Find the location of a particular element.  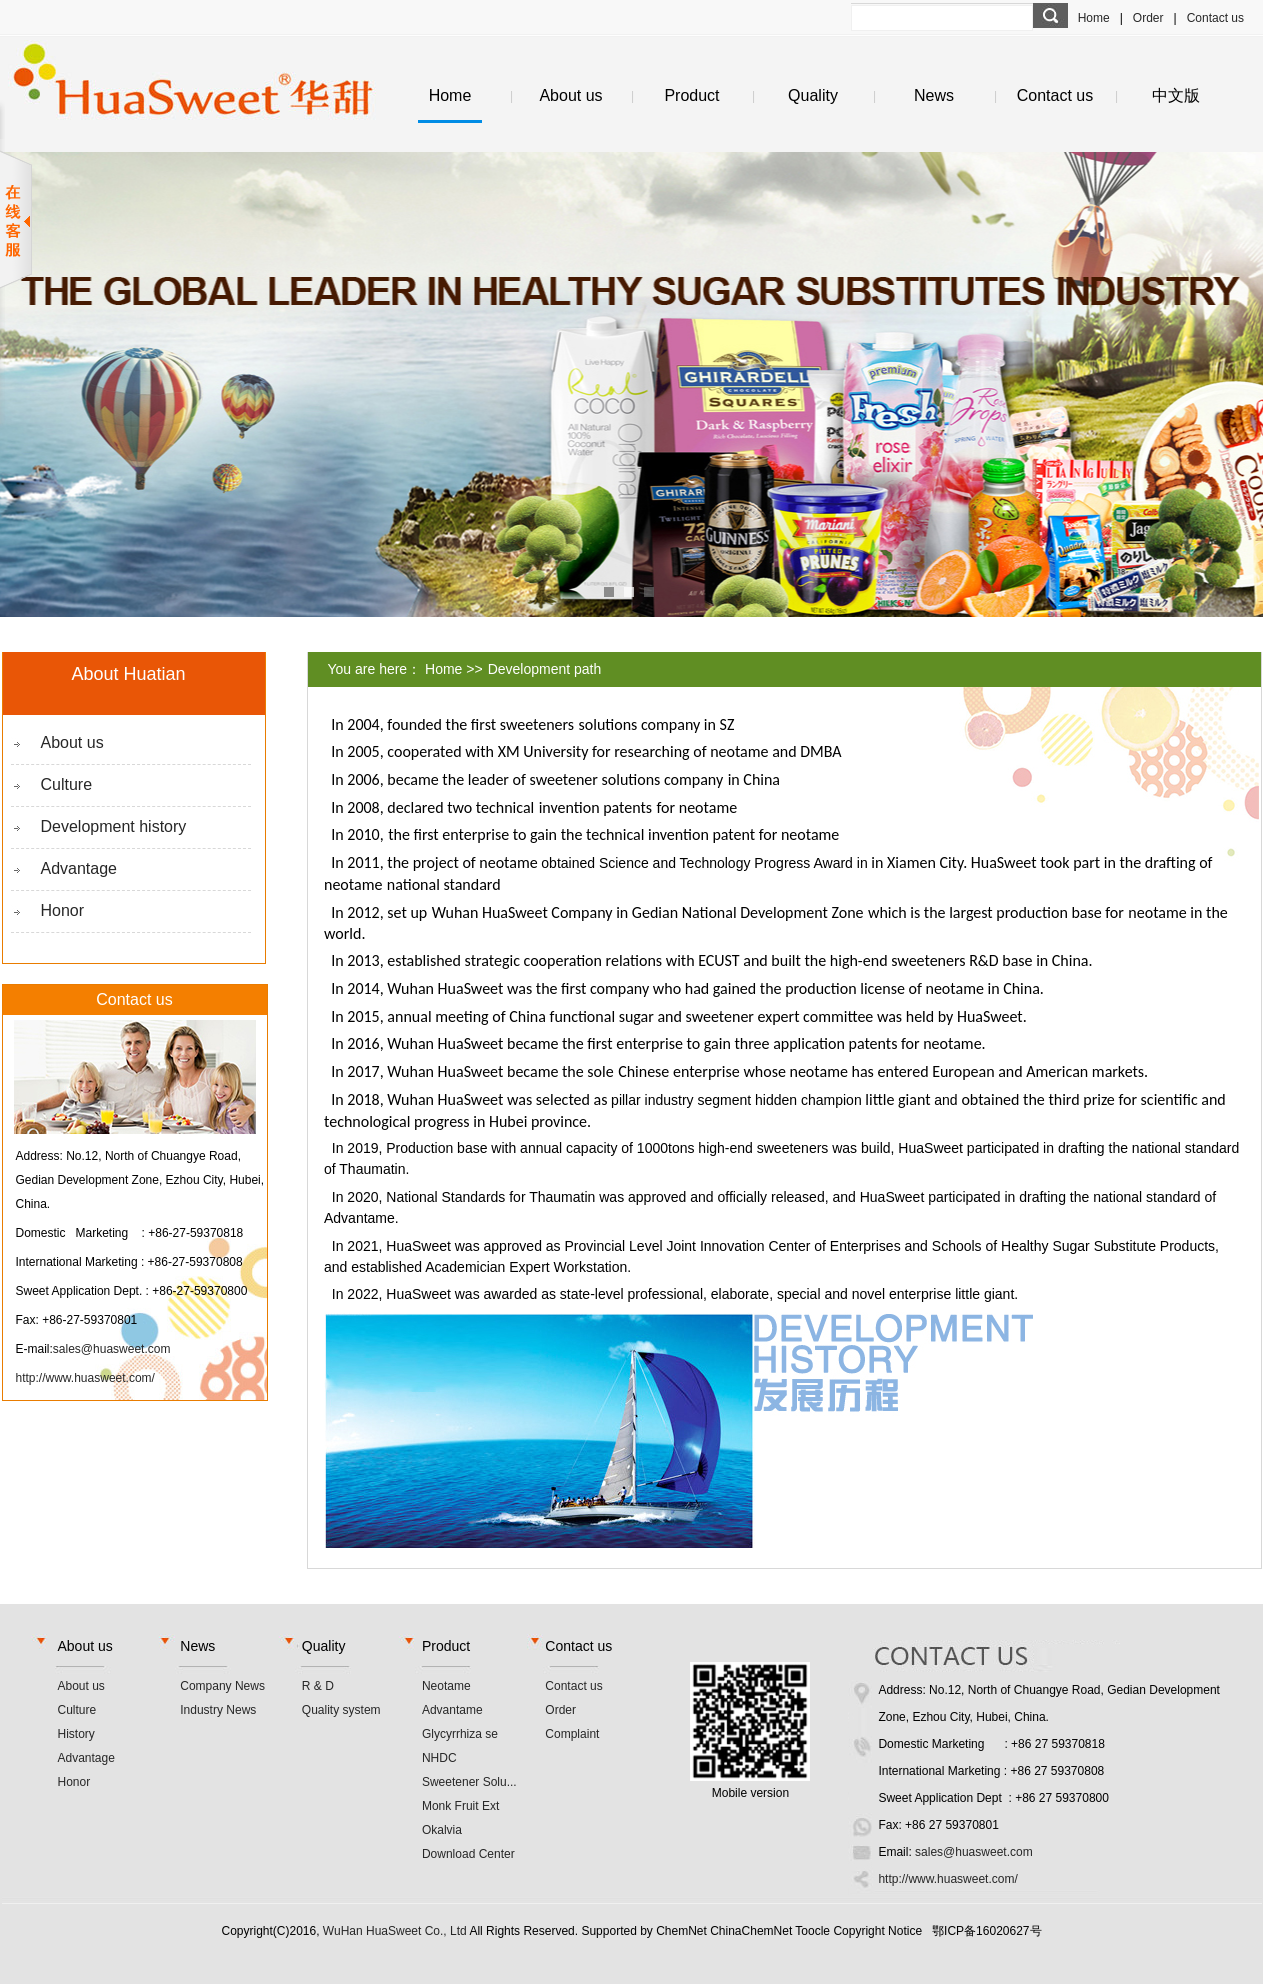

Industry News is located at coordinates (218, 1710).